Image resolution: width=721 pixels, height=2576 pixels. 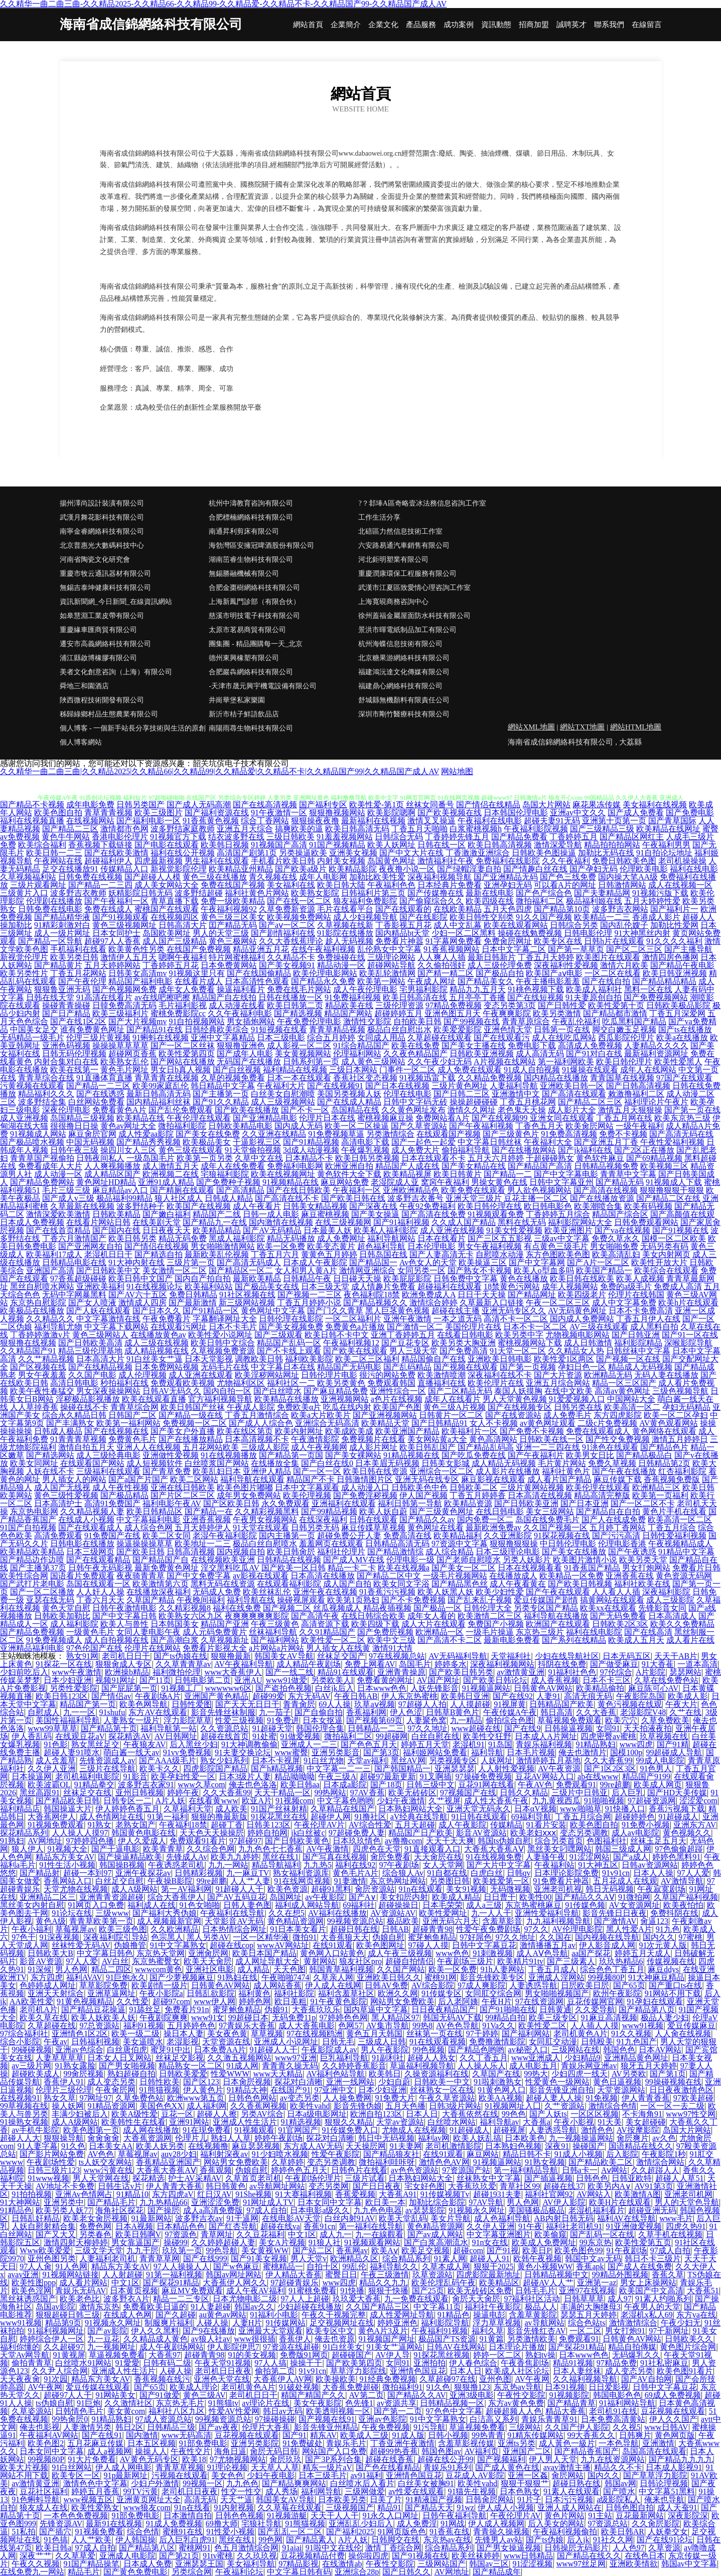 I want to click on 如皋慧淵工業皮帶有限公司, so click(x=102, y=616).